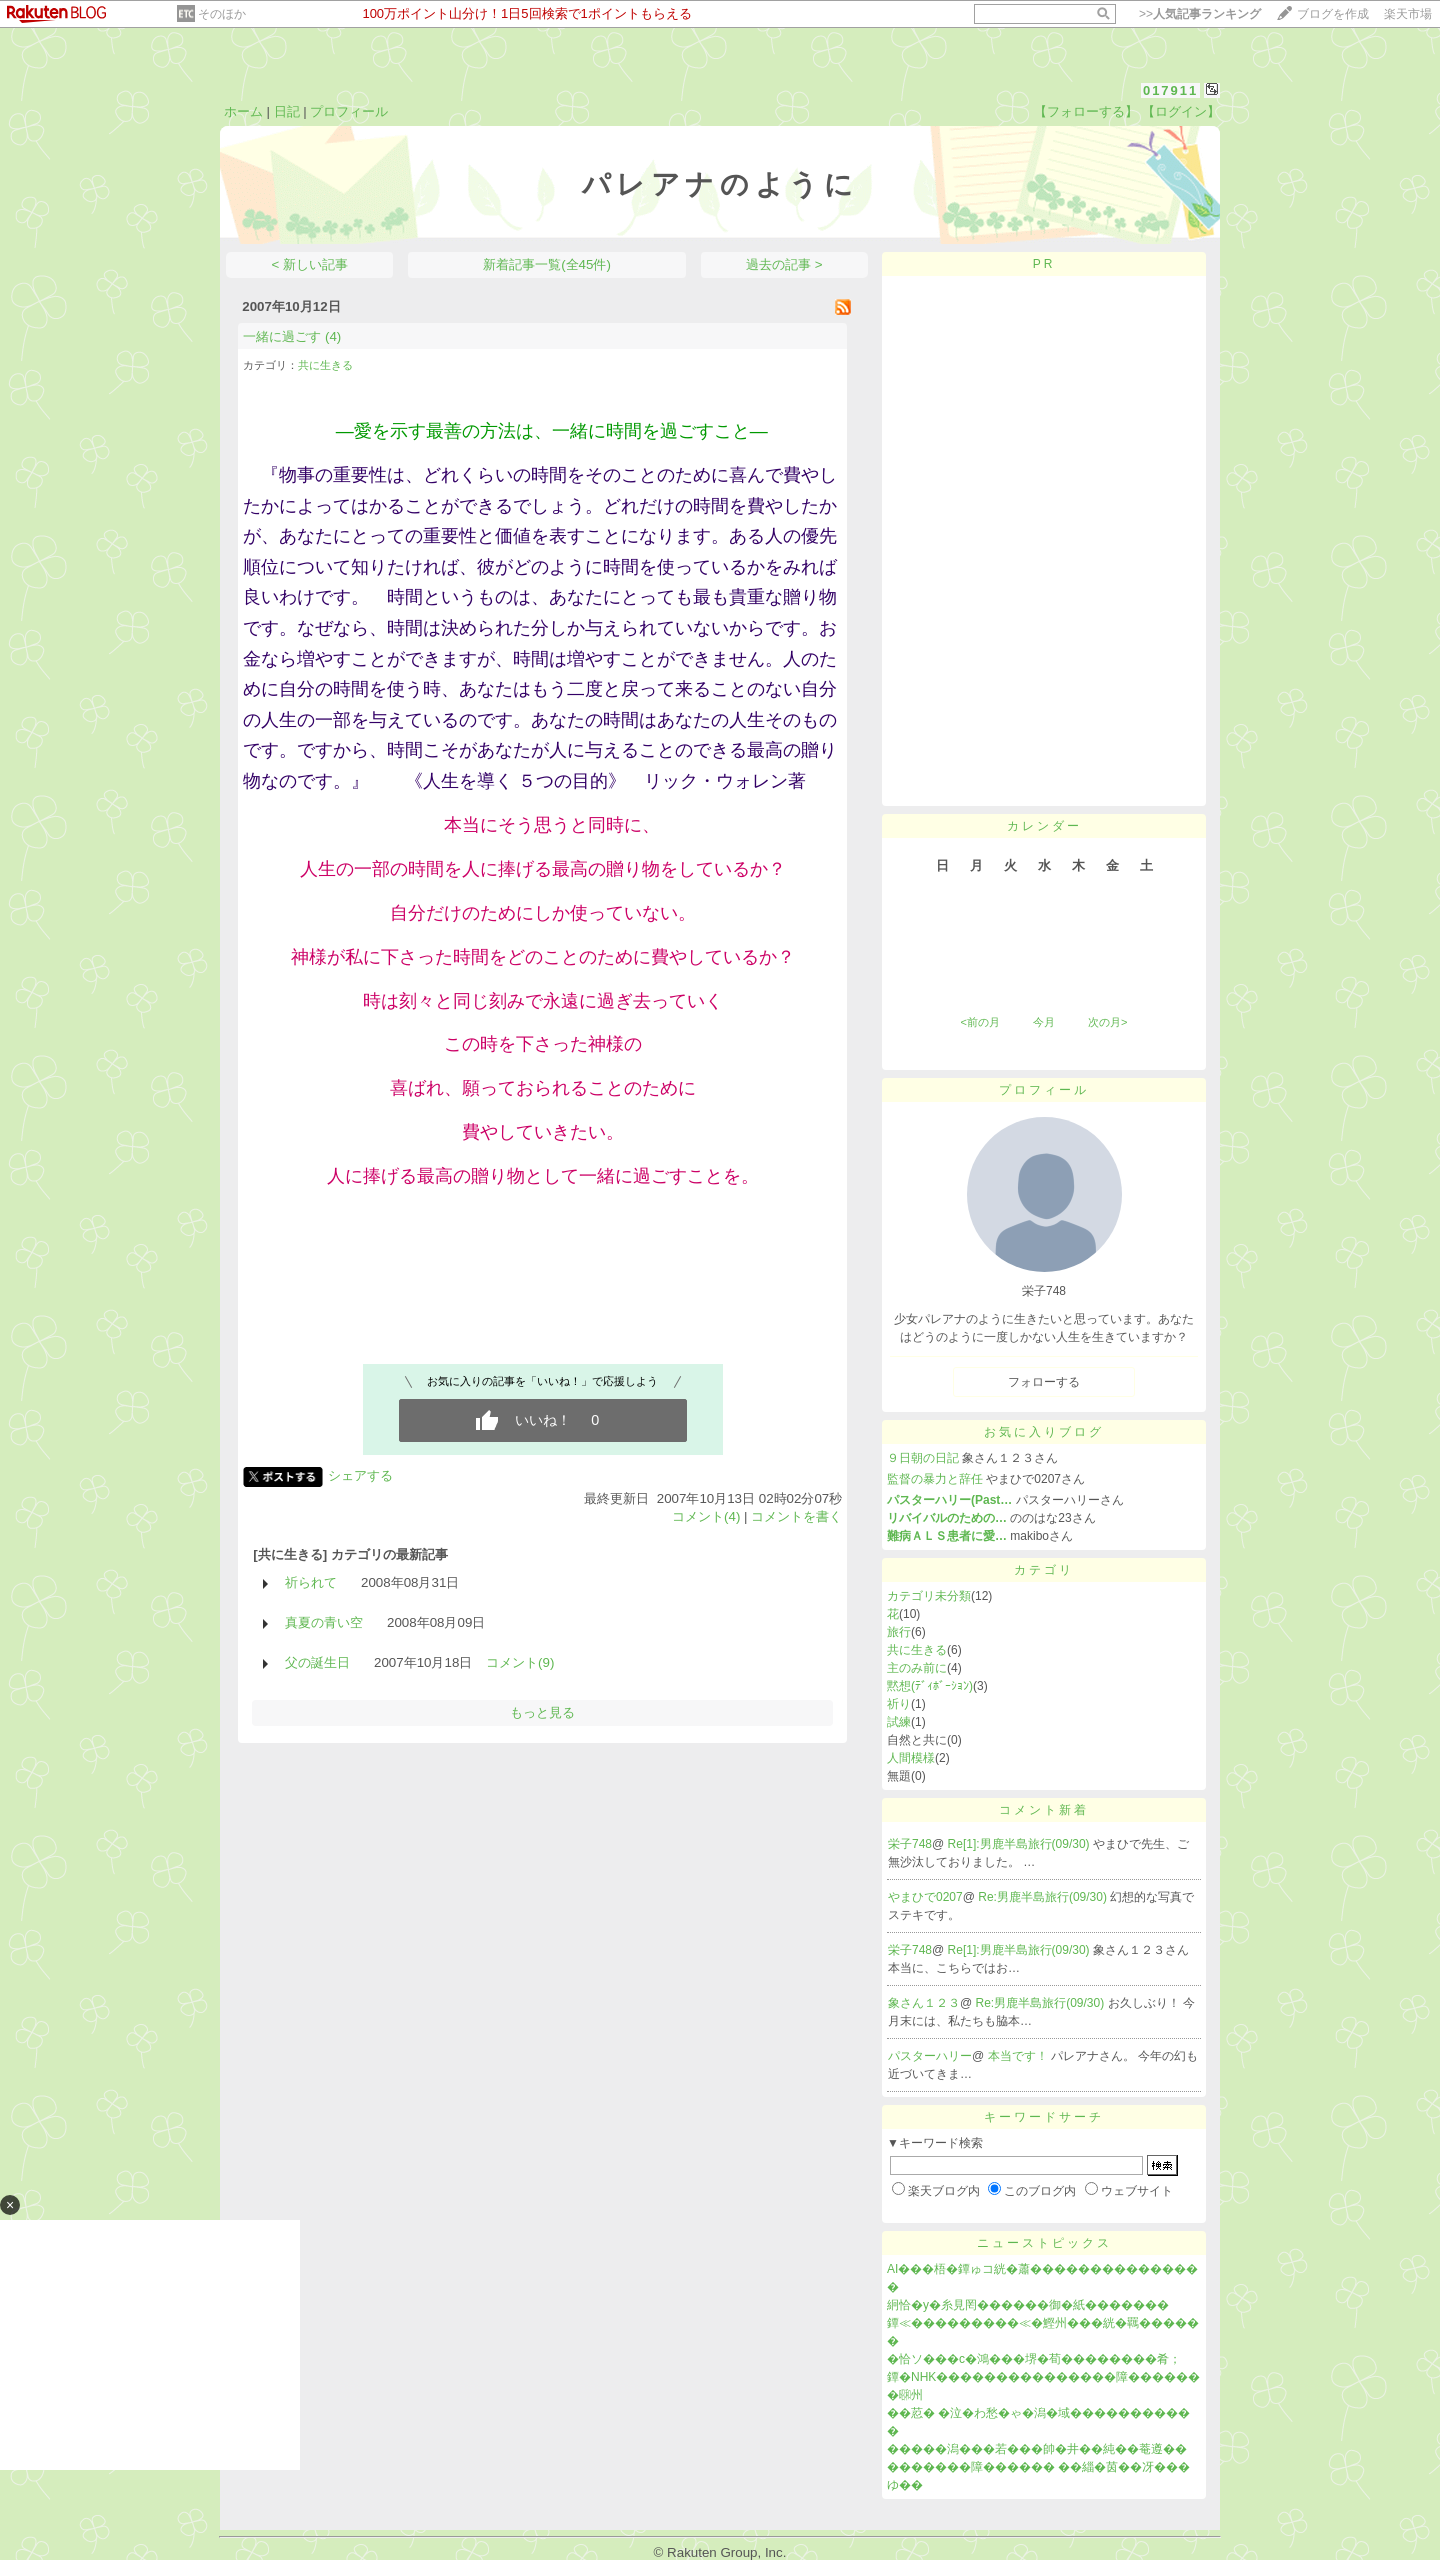 This screenshot has height=2560, width=1440. I want to click on 共に生きる, so click(325, 365).